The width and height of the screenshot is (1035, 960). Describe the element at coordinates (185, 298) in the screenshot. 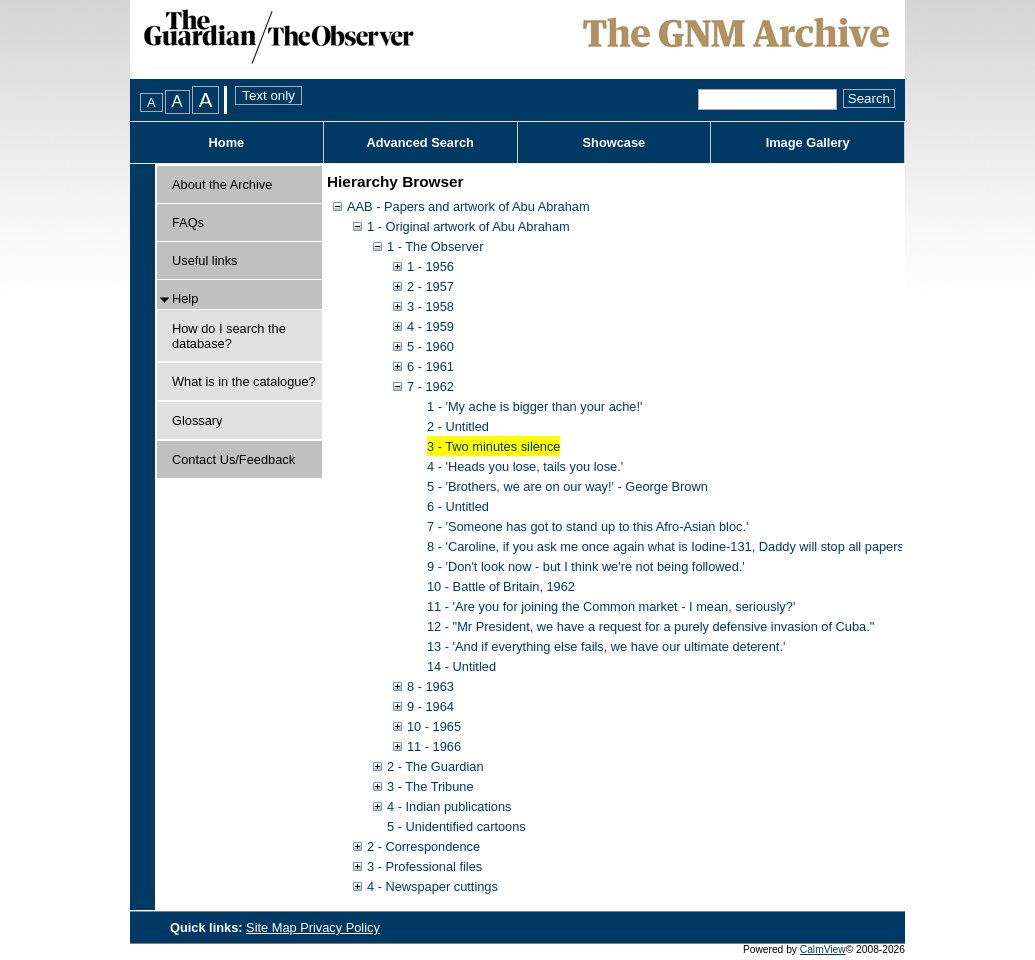

I see `Help` at that location.